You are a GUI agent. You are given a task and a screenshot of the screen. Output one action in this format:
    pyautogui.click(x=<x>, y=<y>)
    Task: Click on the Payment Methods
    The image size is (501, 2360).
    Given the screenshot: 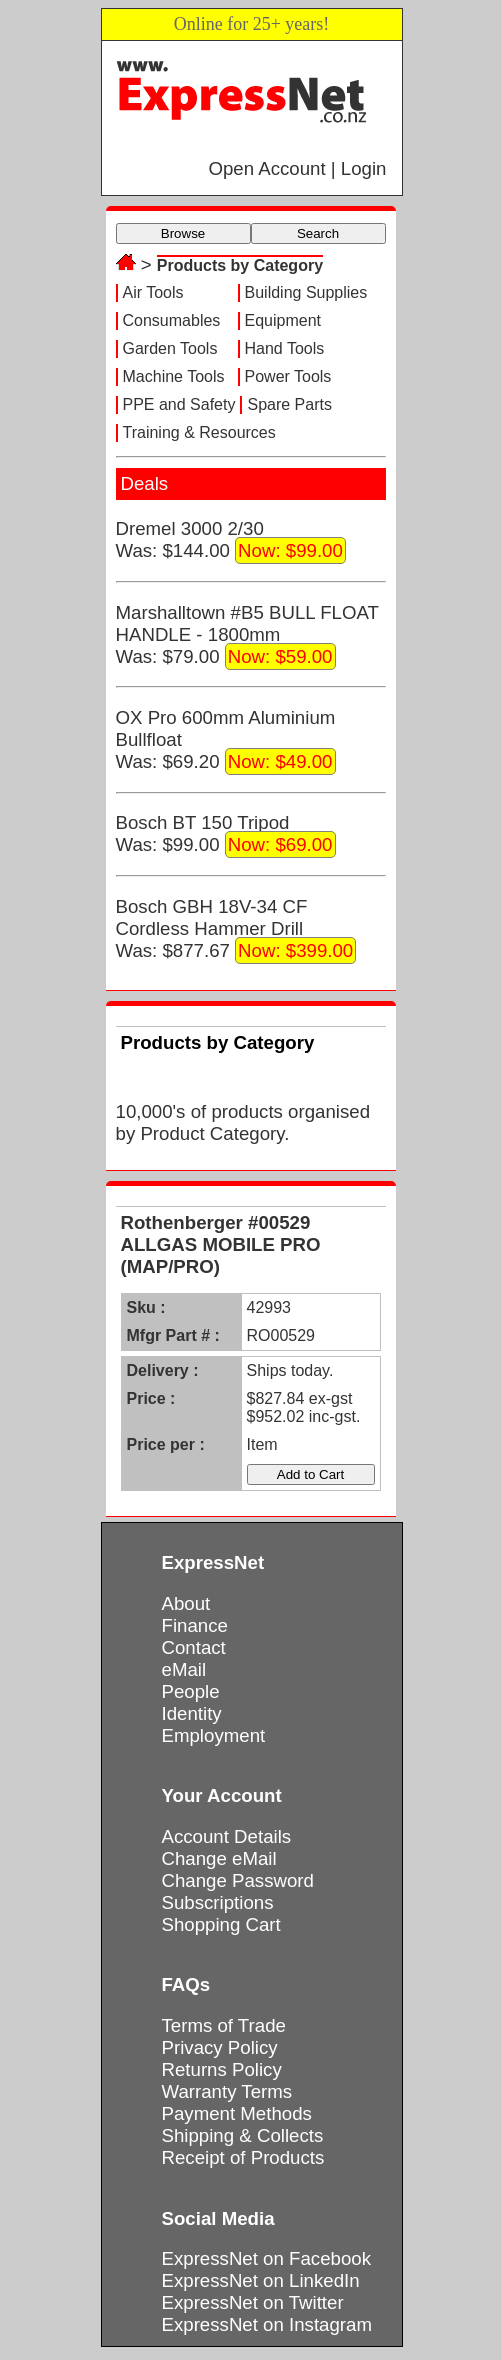 What is the action you would take?
    pyautogui.click(x=237, y=2113)
    